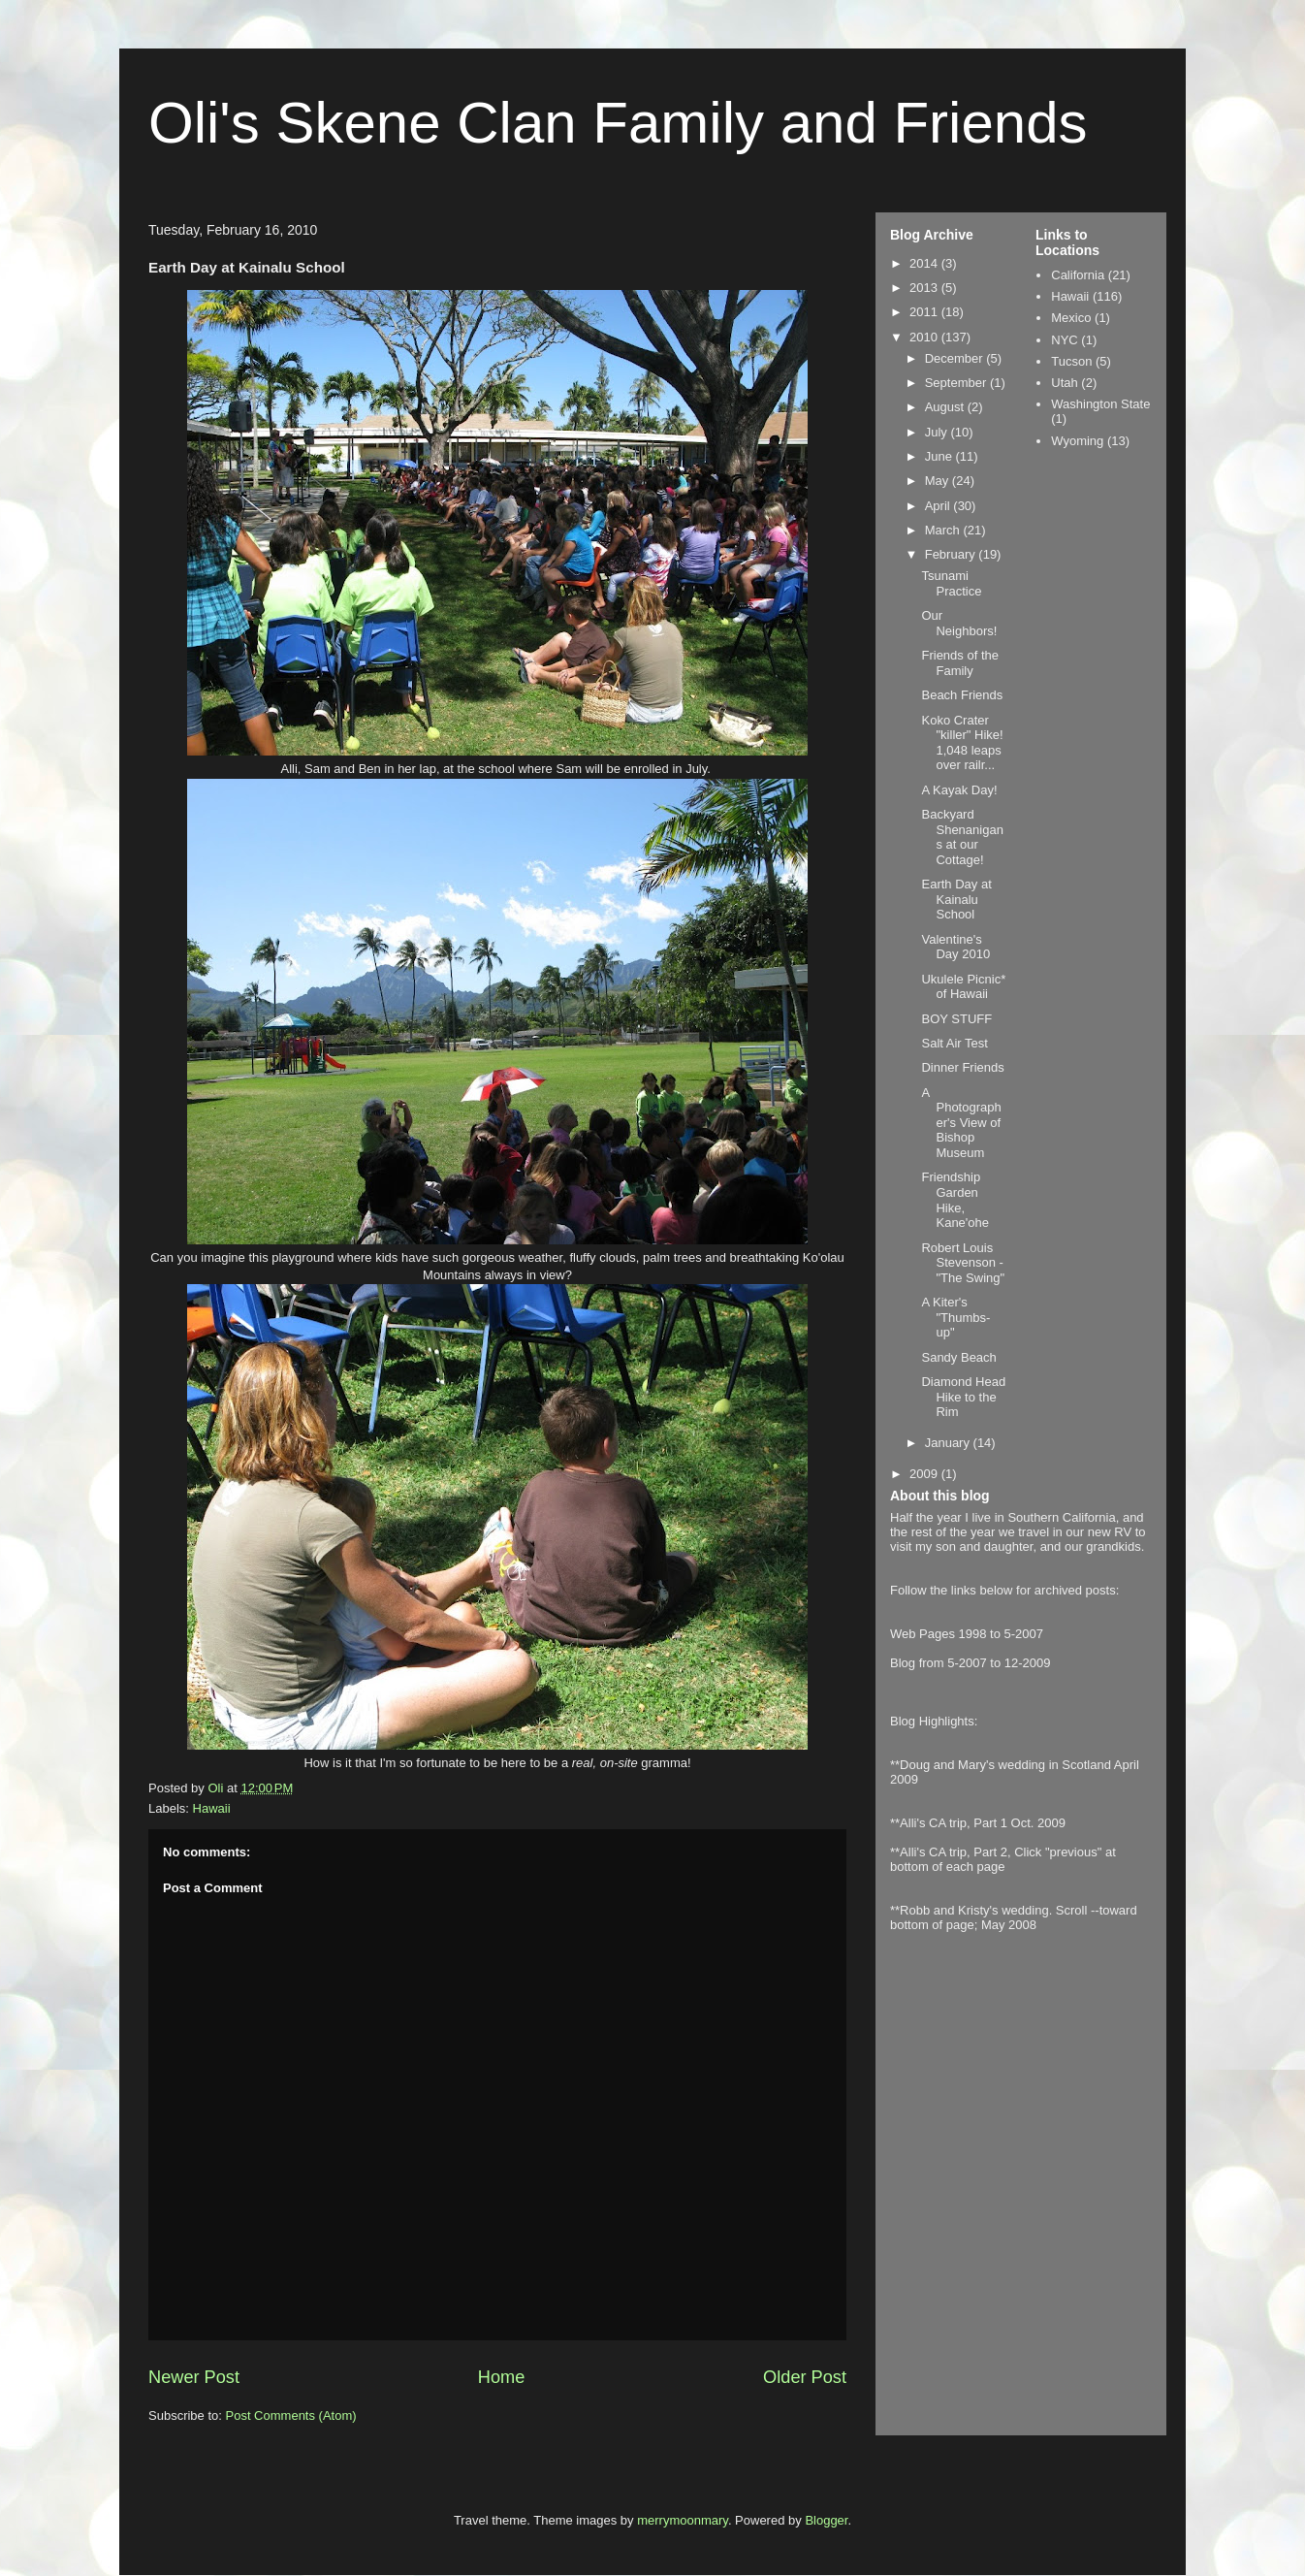  What do you see at coordinates (1071, 361) in the screenshot?
I see `Tucson` at bounding box center [1071, 361].